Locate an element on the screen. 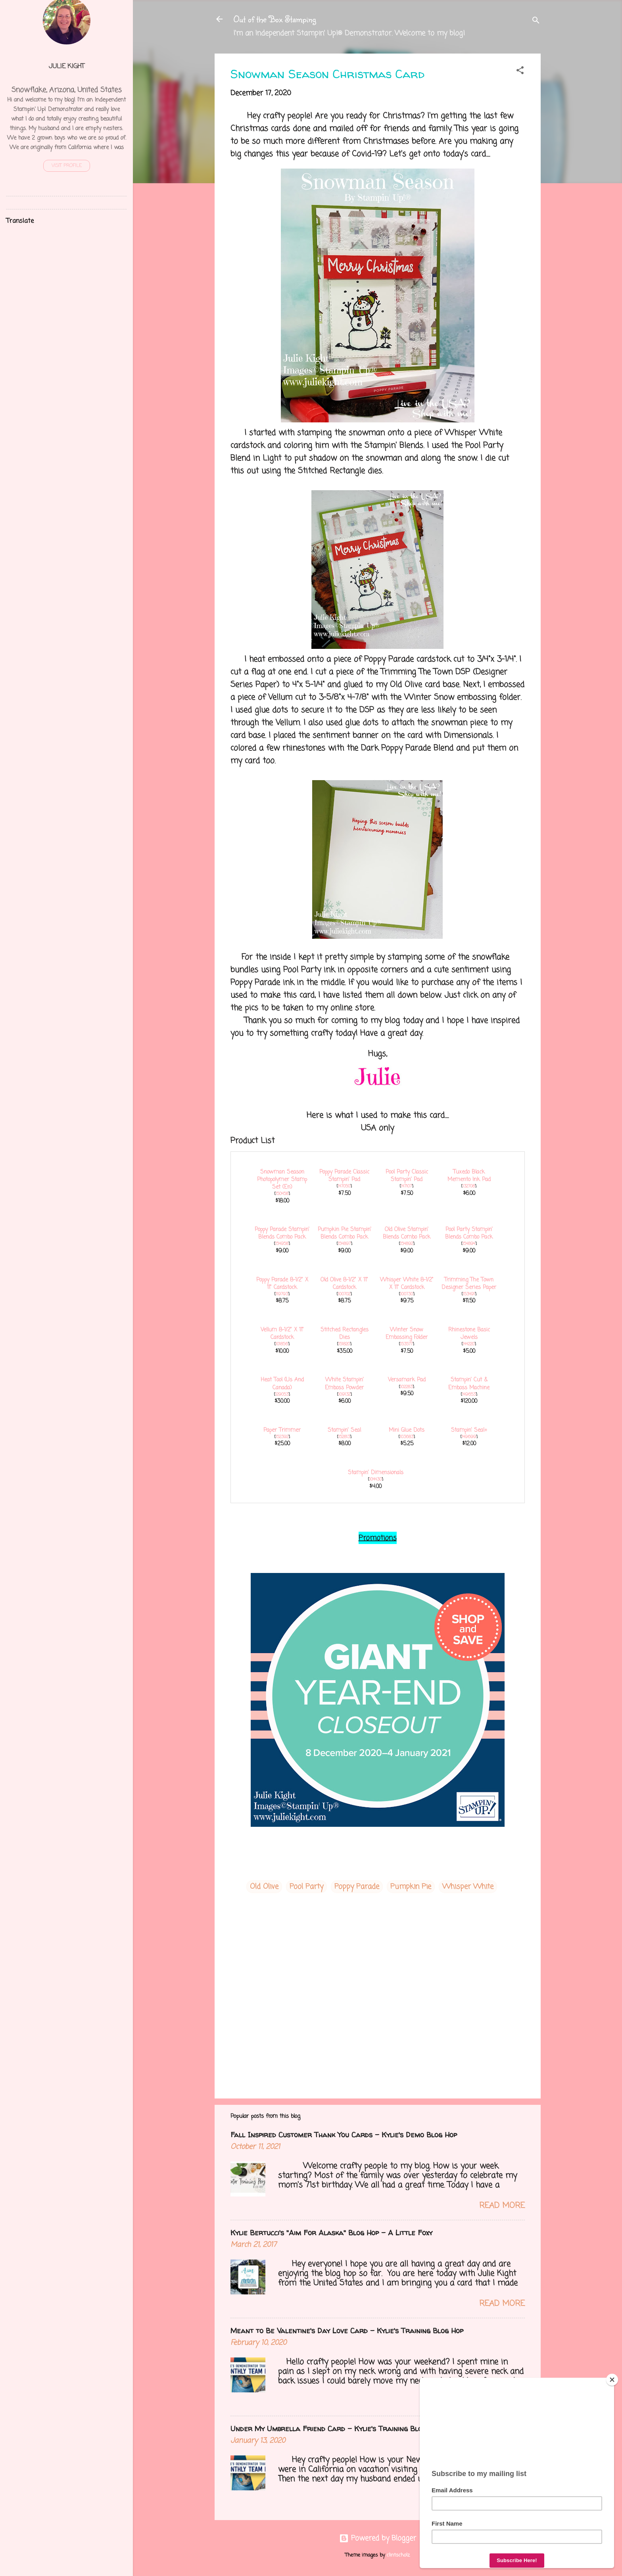 The width and height of the screenshot is (622, 2576). Read more is located at coordinates (502, 2206).